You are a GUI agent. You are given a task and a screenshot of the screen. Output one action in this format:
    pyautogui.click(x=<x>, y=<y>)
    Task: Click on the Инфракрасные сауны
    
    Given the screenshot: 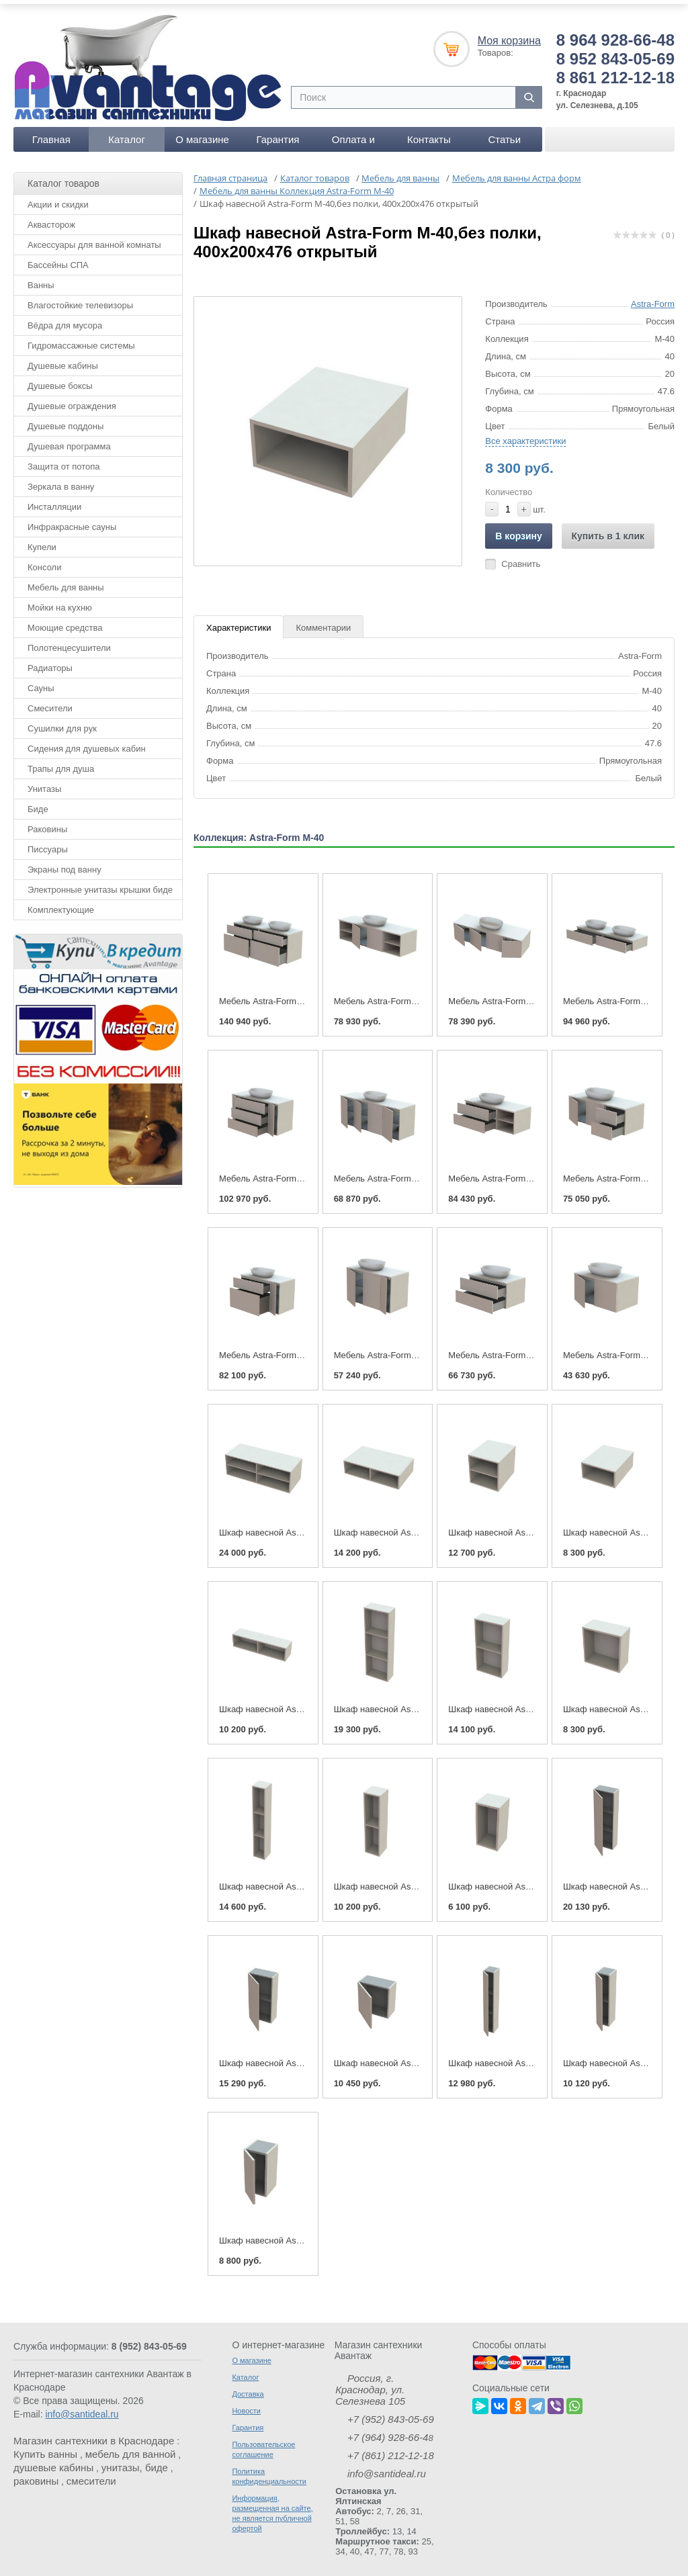 What is the action you would take?
    pyautogui.click(x=72, y=520)
    